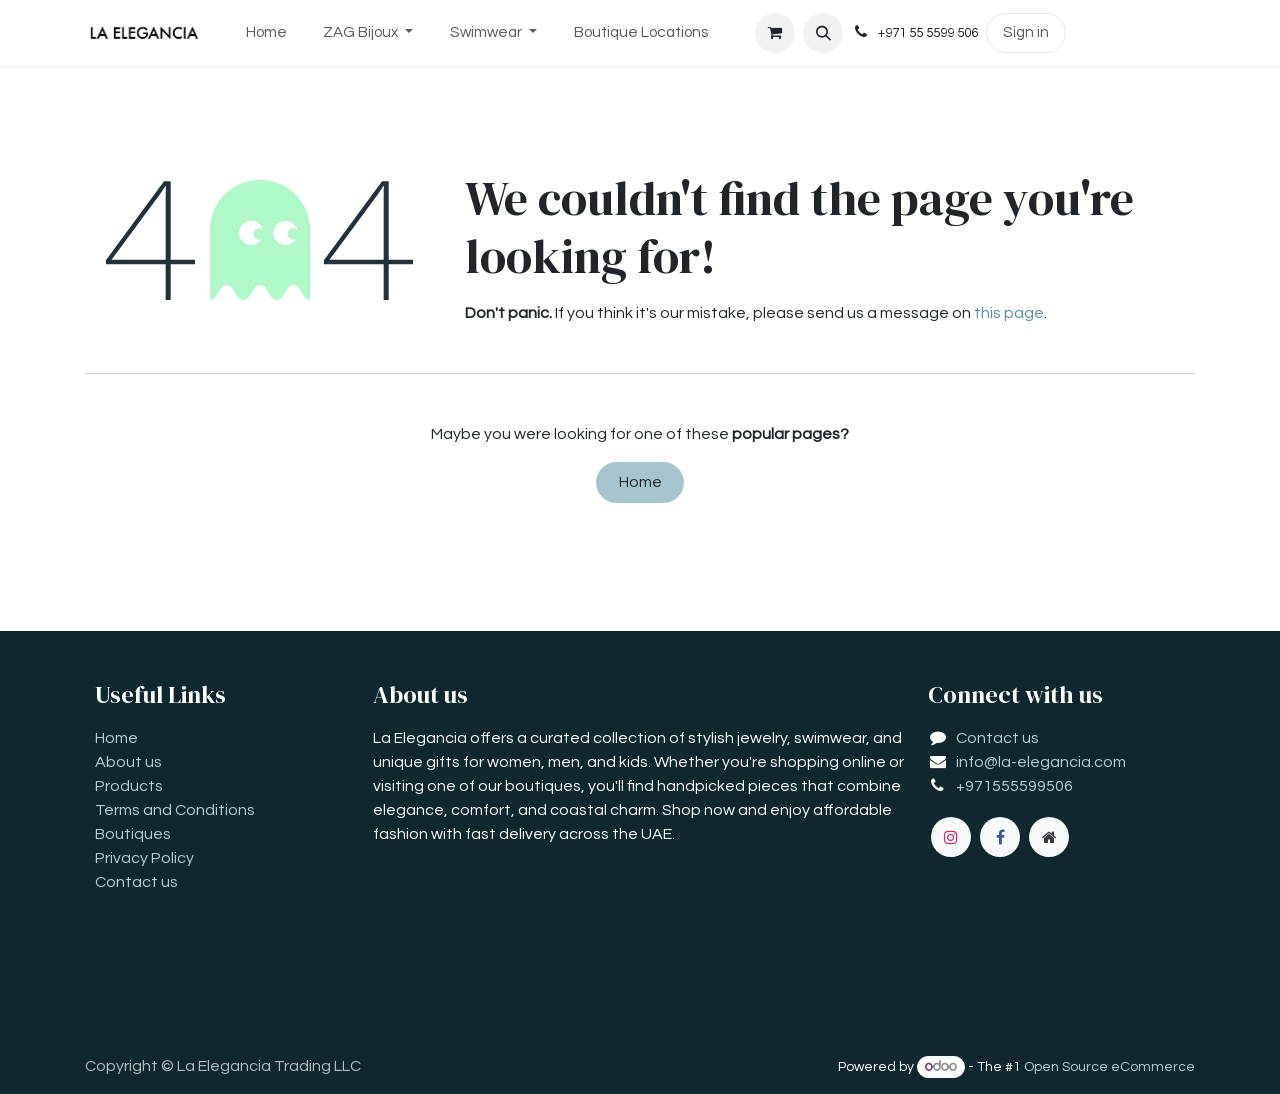 This screenshot has height=1094, width=1280. What do you see at coordinates (266, 33) in the screenshot?
I see `[menuitem]` at bounding box center [266, 33].